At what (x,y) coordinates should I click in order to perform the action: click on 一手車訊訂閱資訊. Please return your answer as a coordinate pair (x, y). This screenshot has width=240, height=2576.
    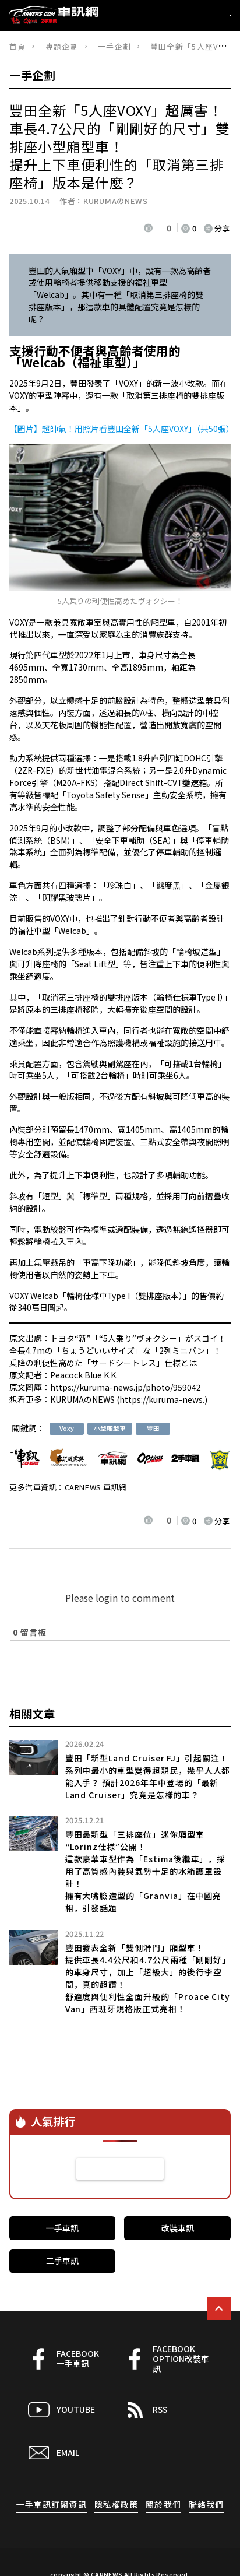
    Looking at the image, I should click on (51, 2504).